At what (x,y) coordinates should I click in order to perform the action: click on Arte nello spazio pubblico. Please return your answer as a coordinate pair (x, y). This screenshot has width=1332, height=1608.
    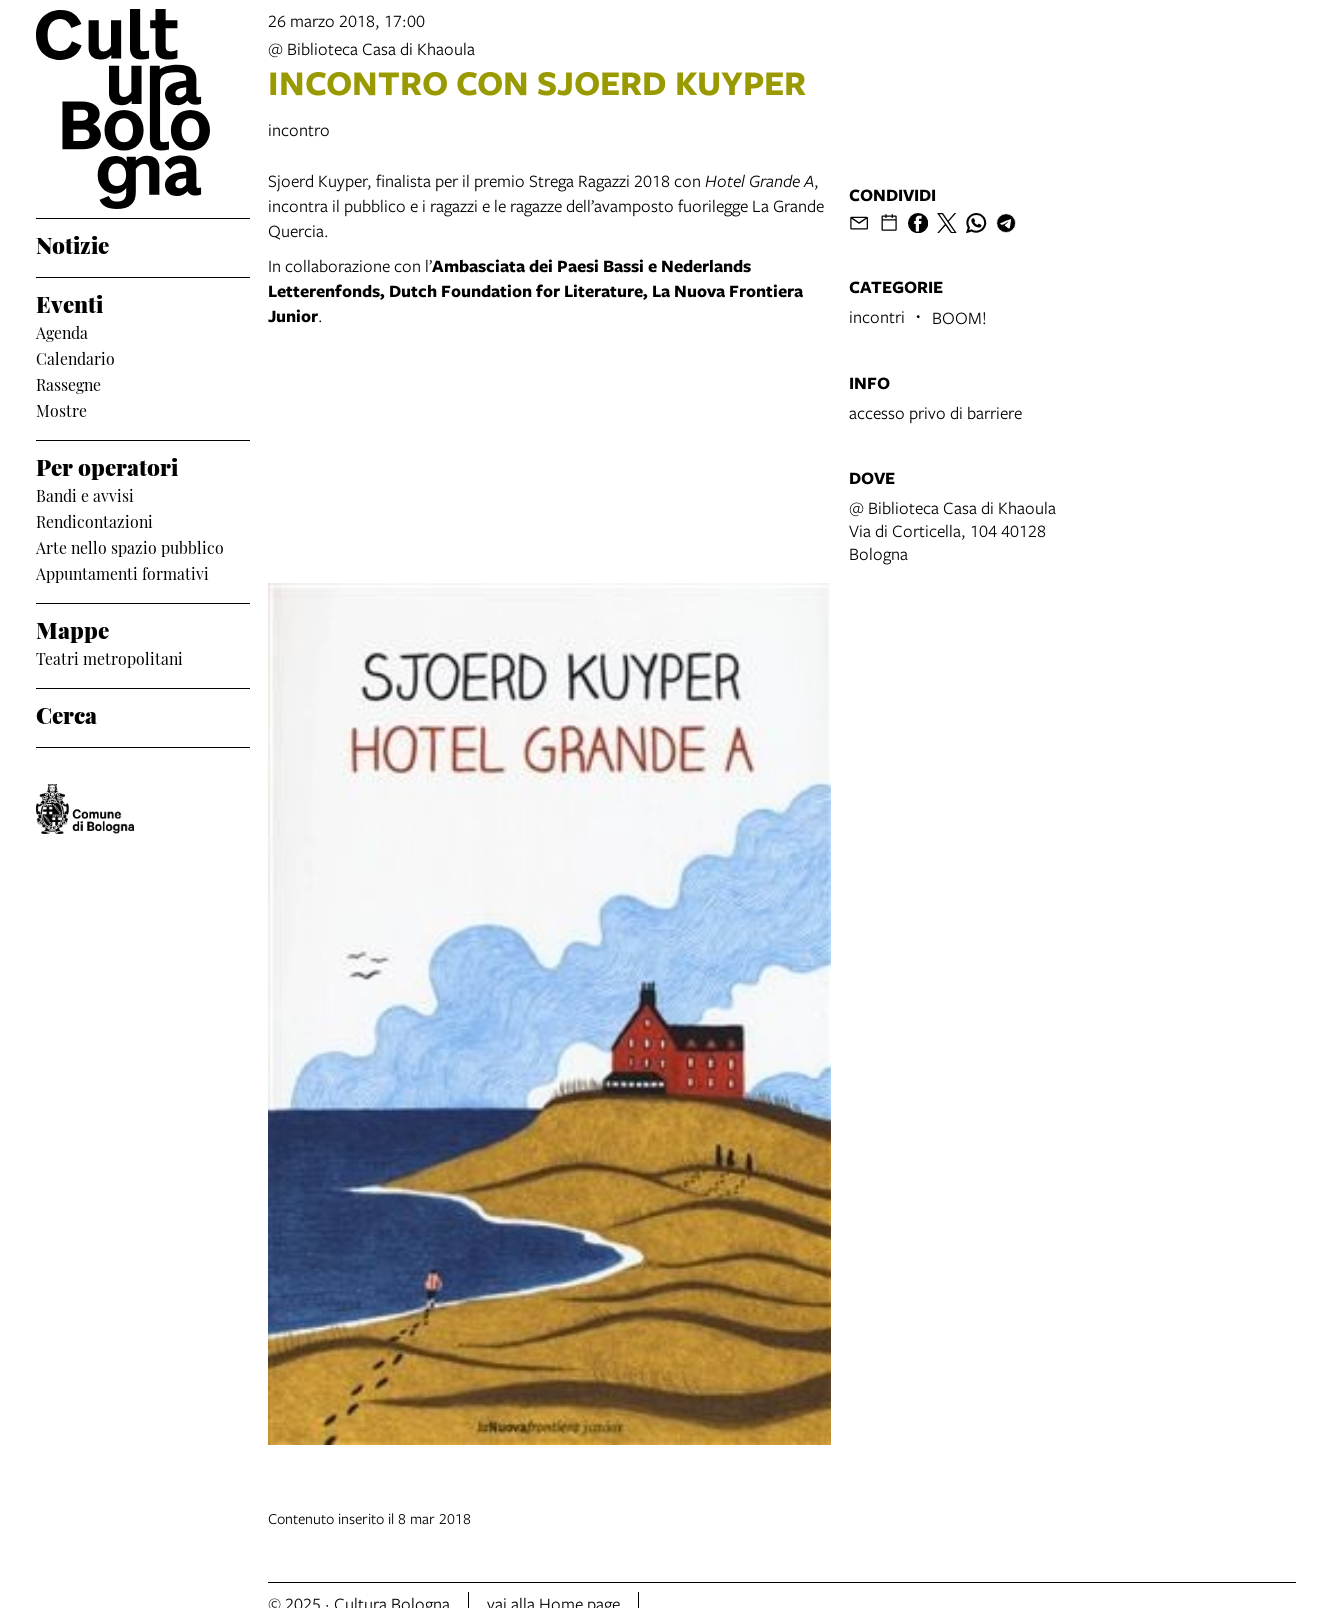
    Looking at the image, I should click on (130, 547).